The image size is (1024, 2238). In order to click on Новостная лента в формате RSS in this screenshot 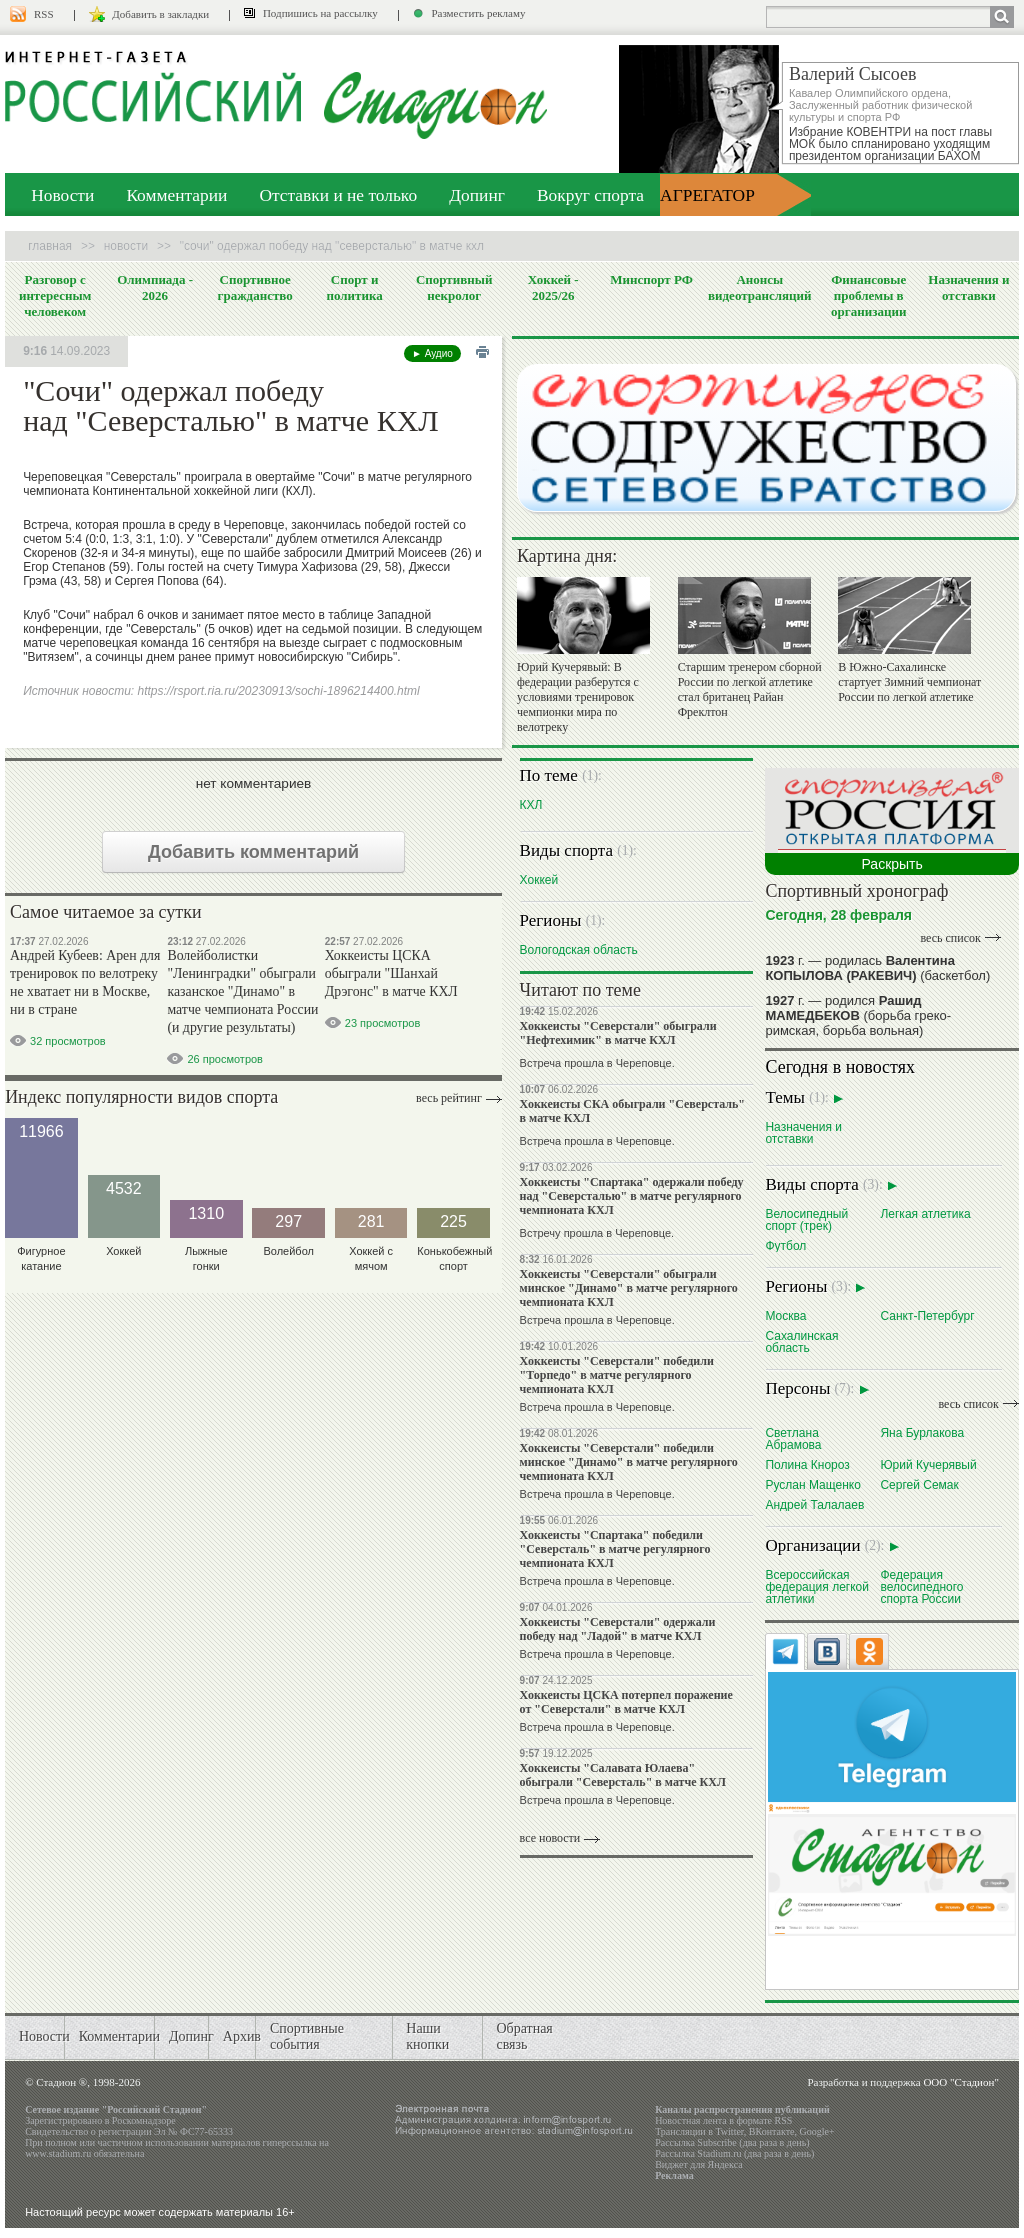, I will do `click(723, 2120)`.